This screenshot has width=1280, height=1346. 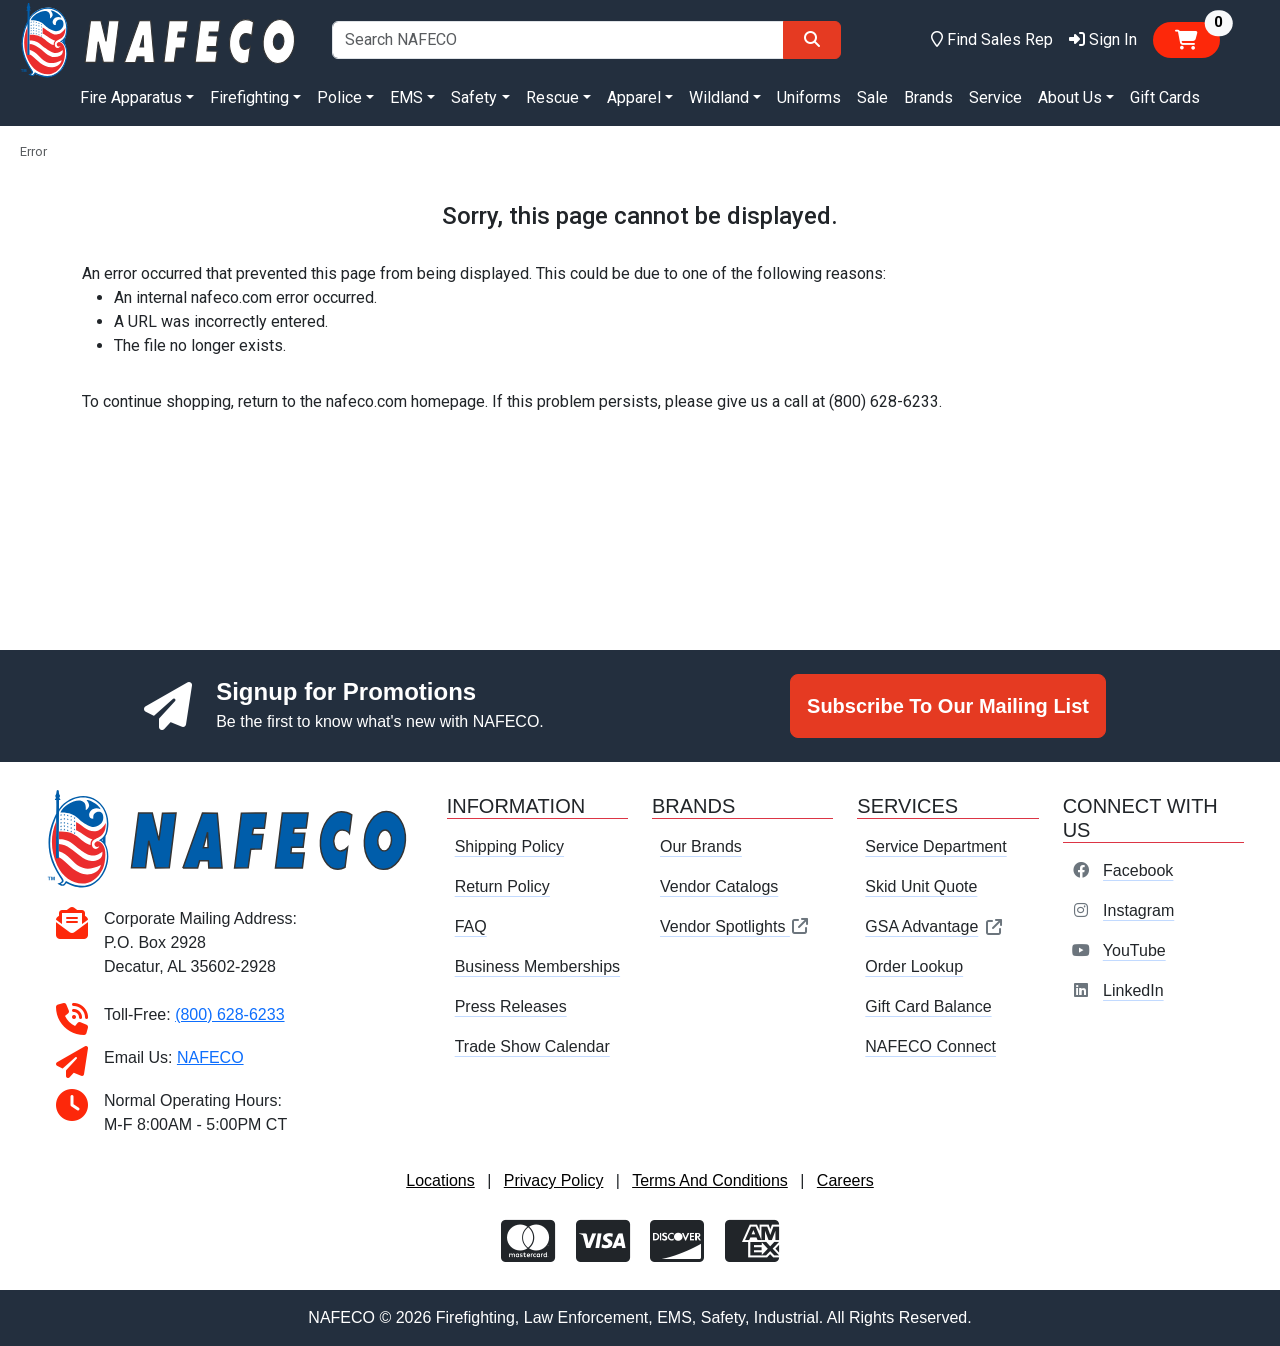 I want to click on Our Brands, so click(x=701, y=846).